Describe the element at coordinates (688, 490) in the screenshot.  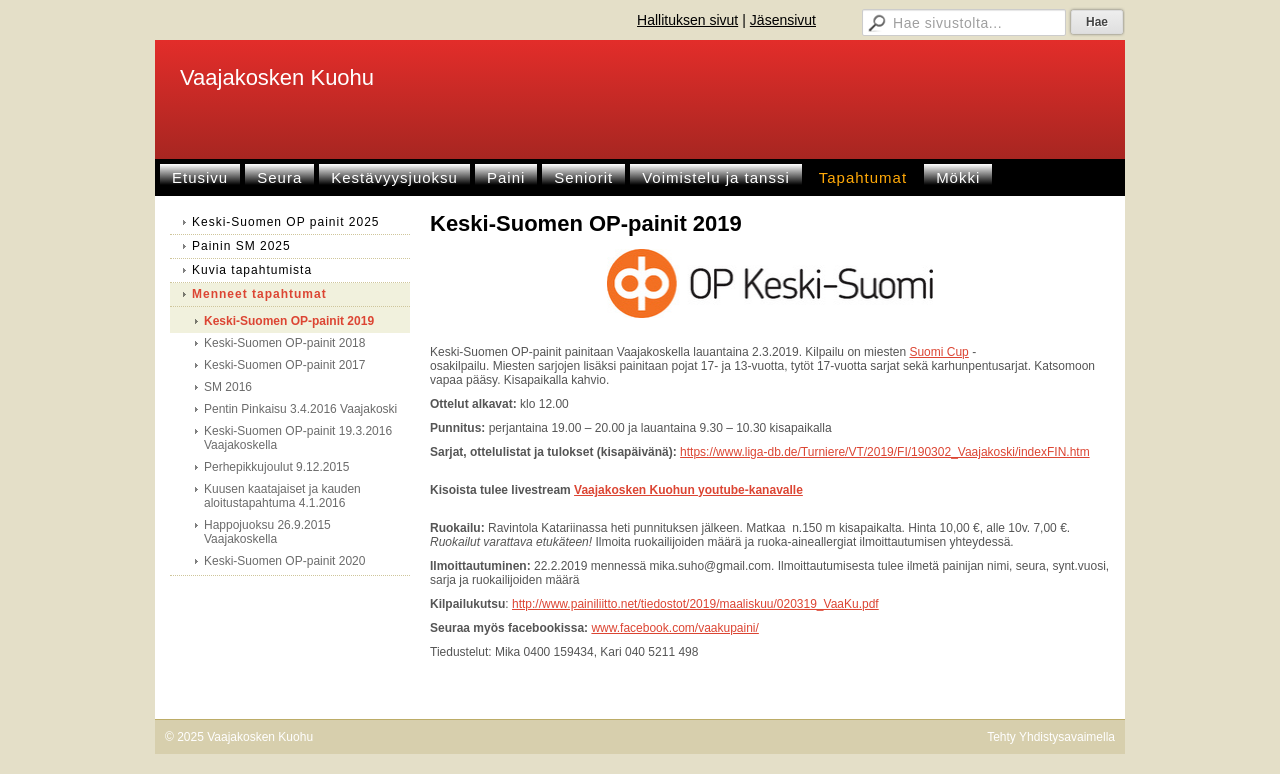
I see `Vaajakosken Kuohun youtube-kanavalle` at that location.